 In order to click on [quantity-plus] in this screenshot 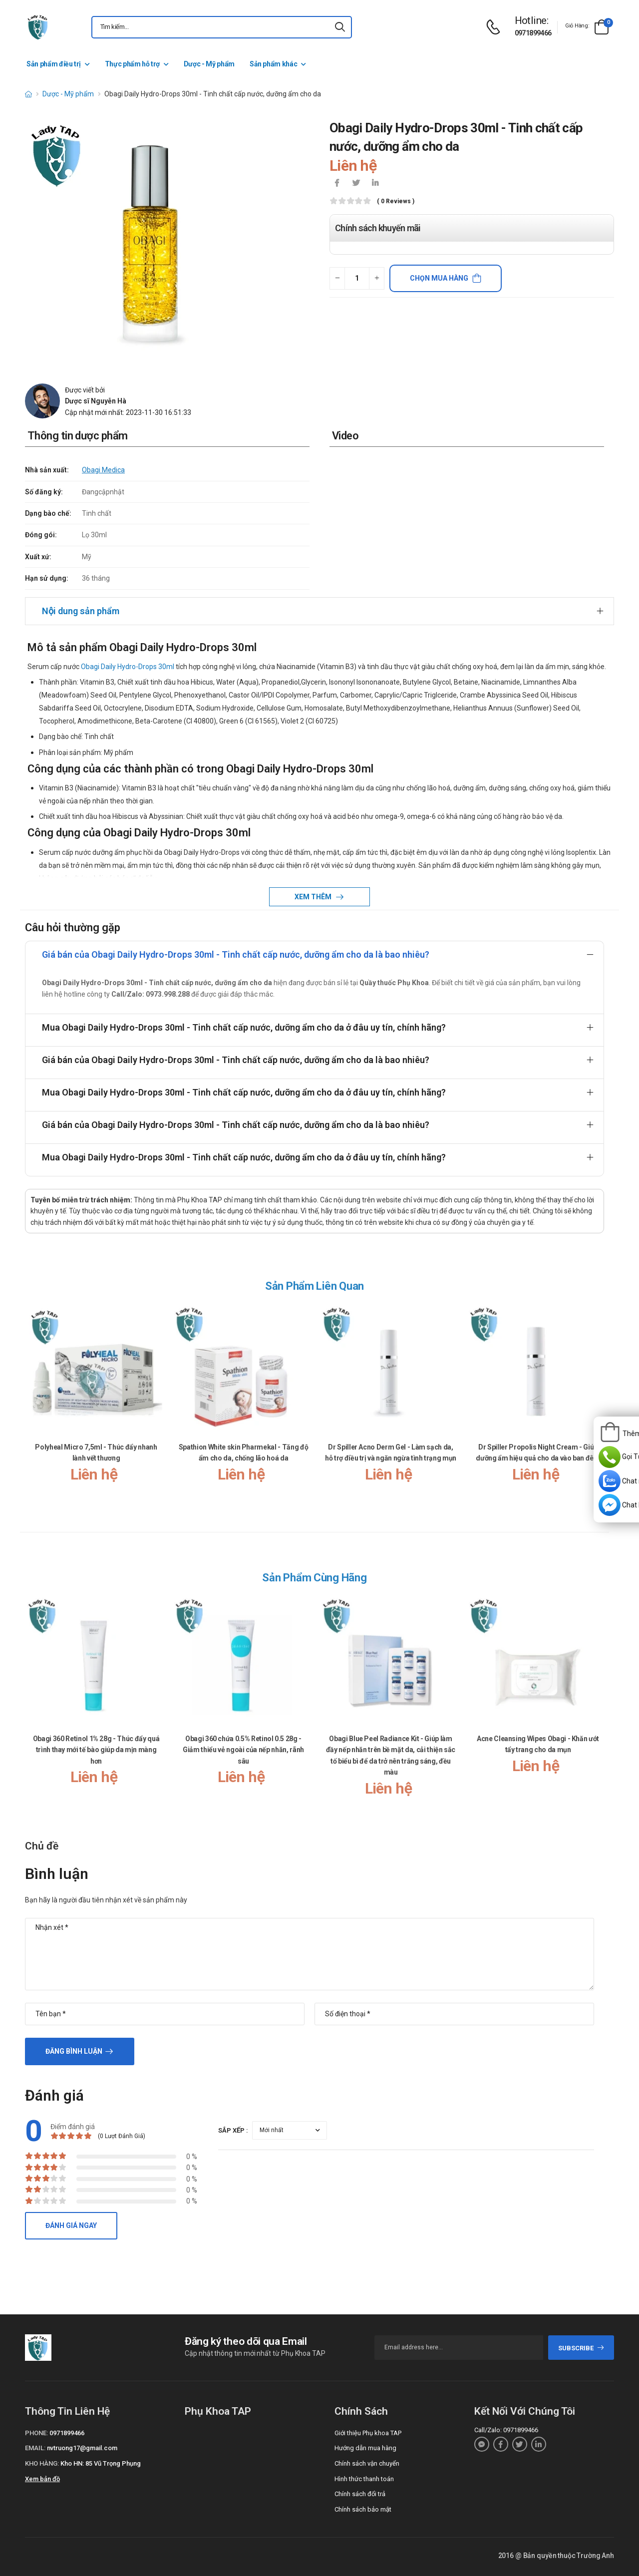, I will do `click(376, 278)`.